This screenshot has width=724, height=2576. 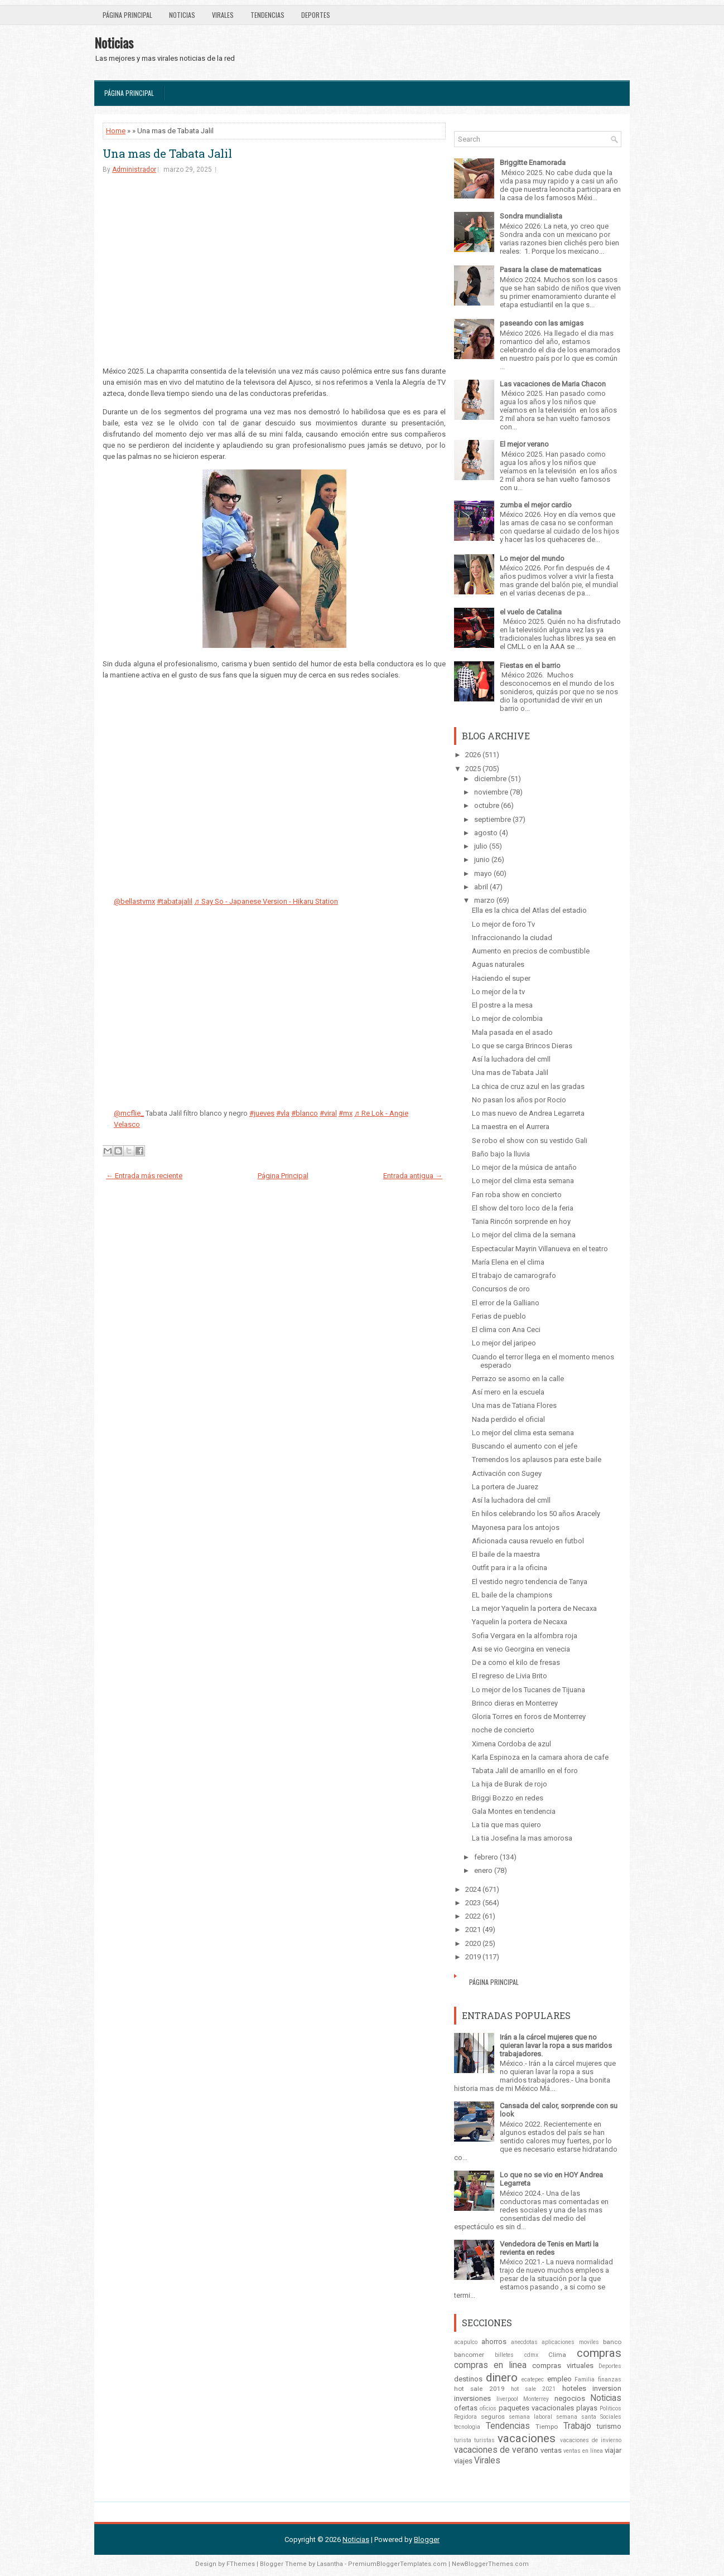 I want to click on oficios, so click(x=488, y=2408).